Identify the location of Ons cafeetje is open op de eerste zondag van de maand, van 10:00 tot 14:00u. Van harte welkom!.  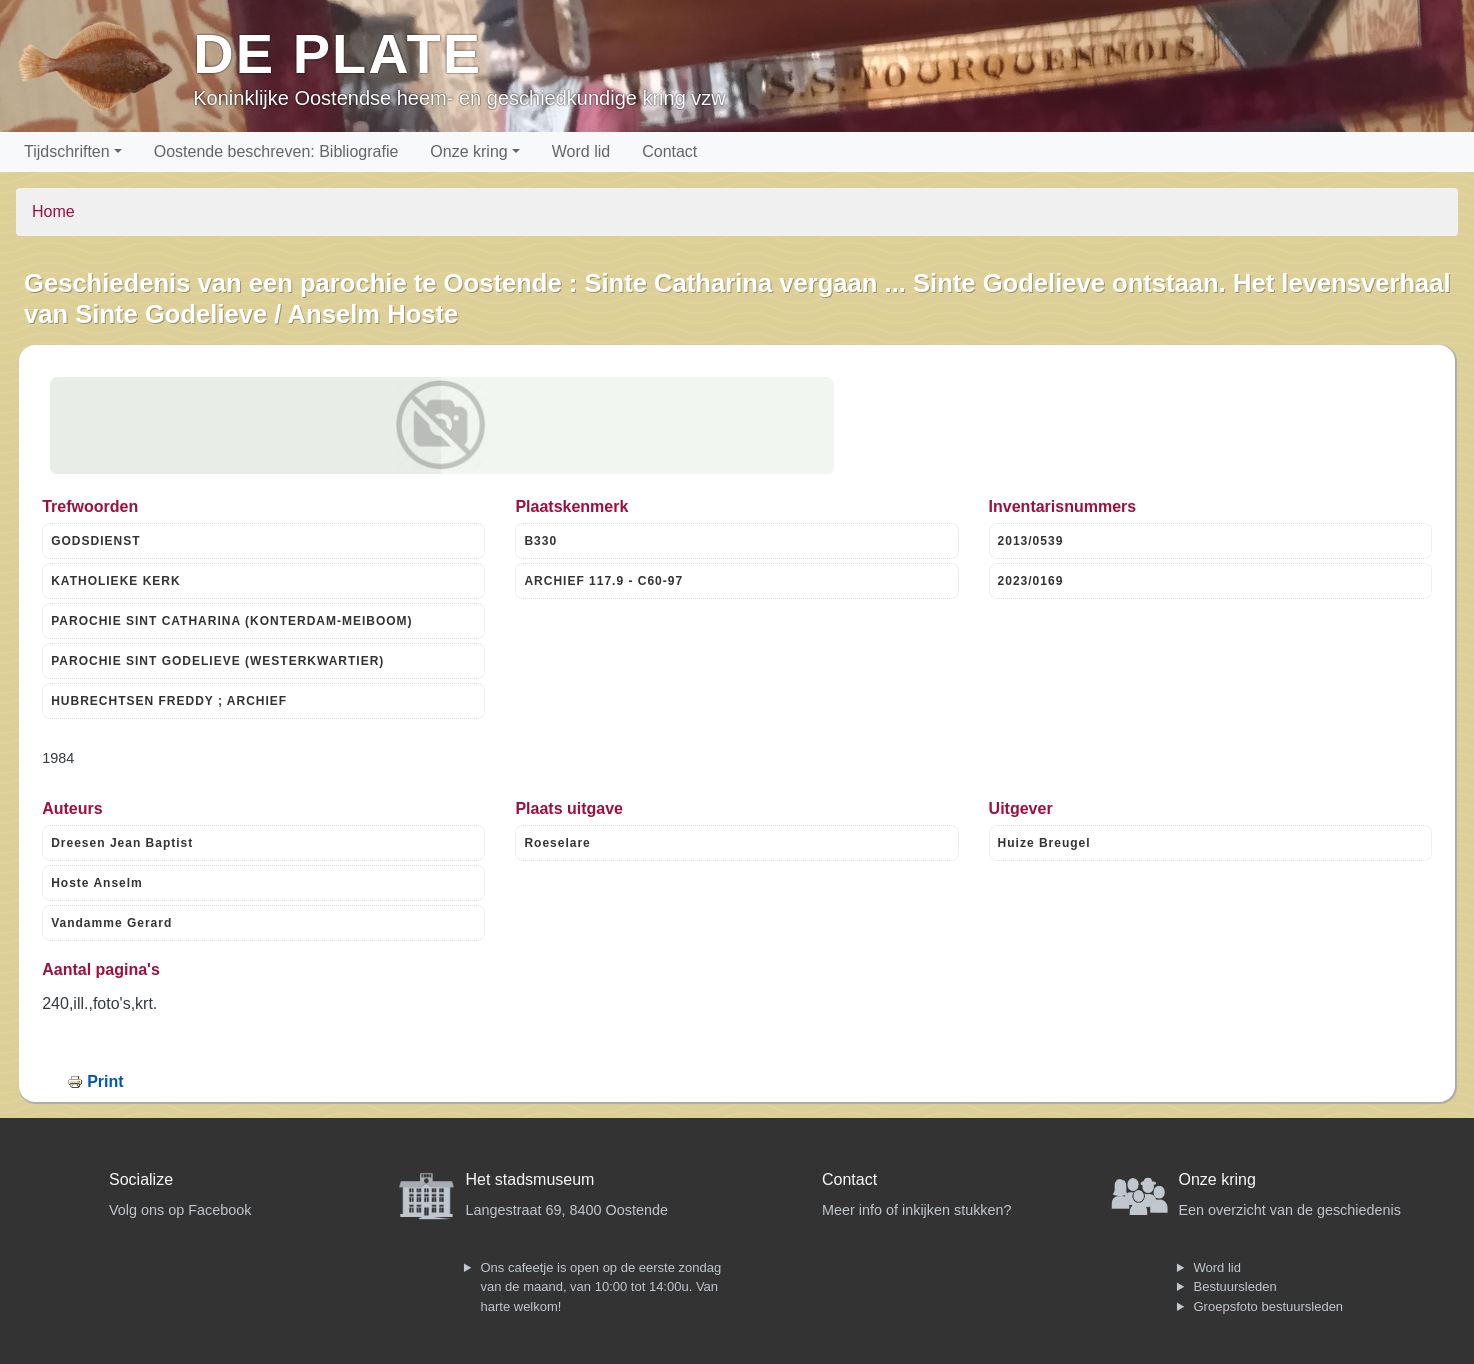
(601, 1287).